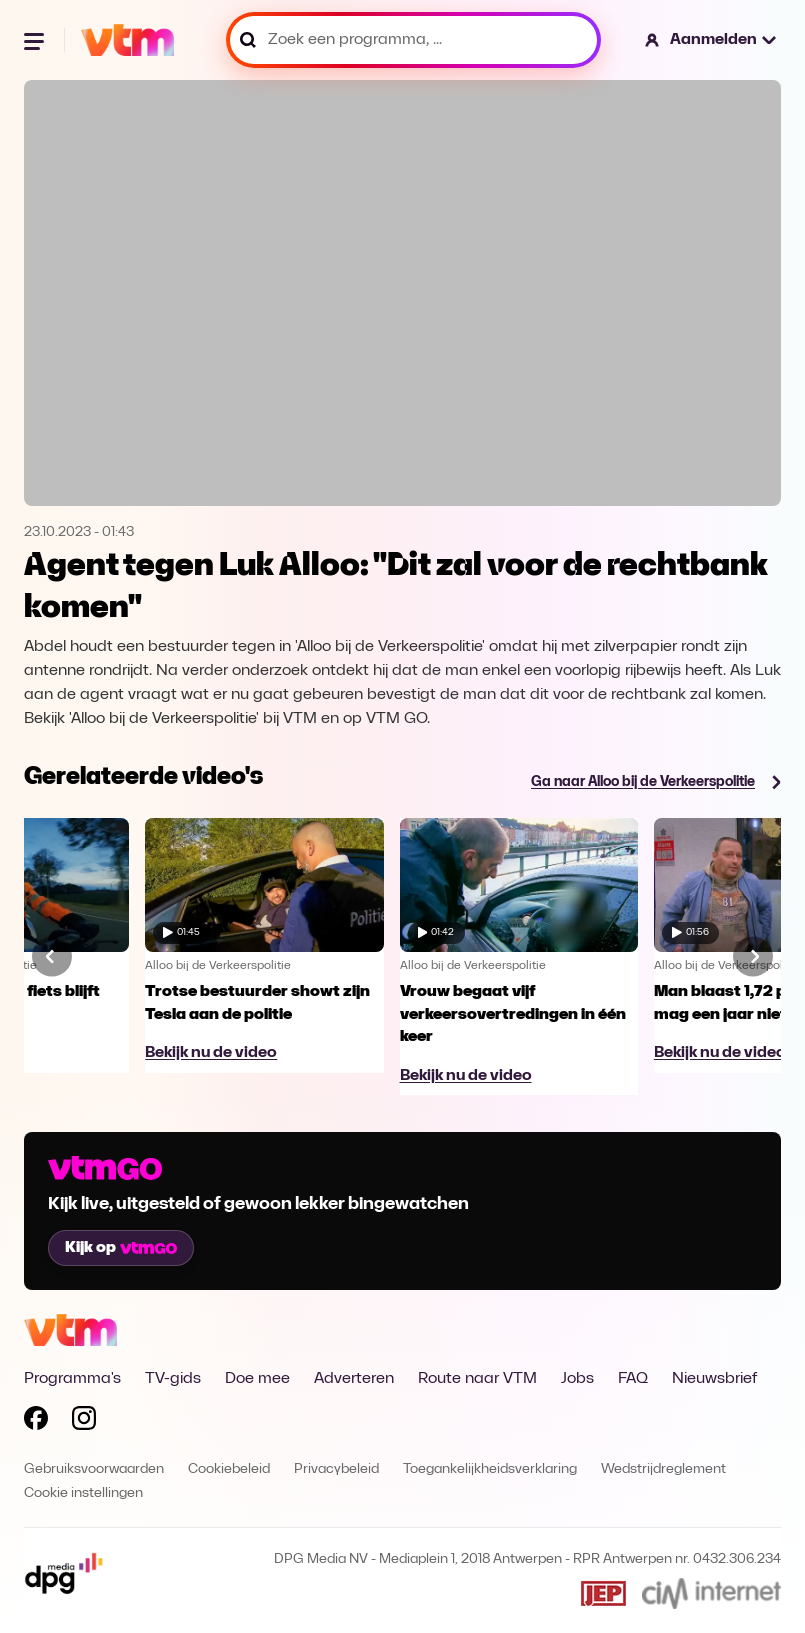  What do you see at coordinates (229, 1469) in the screenshot?
I see `Cookiebeleid` at bounding box center [229, 1469].